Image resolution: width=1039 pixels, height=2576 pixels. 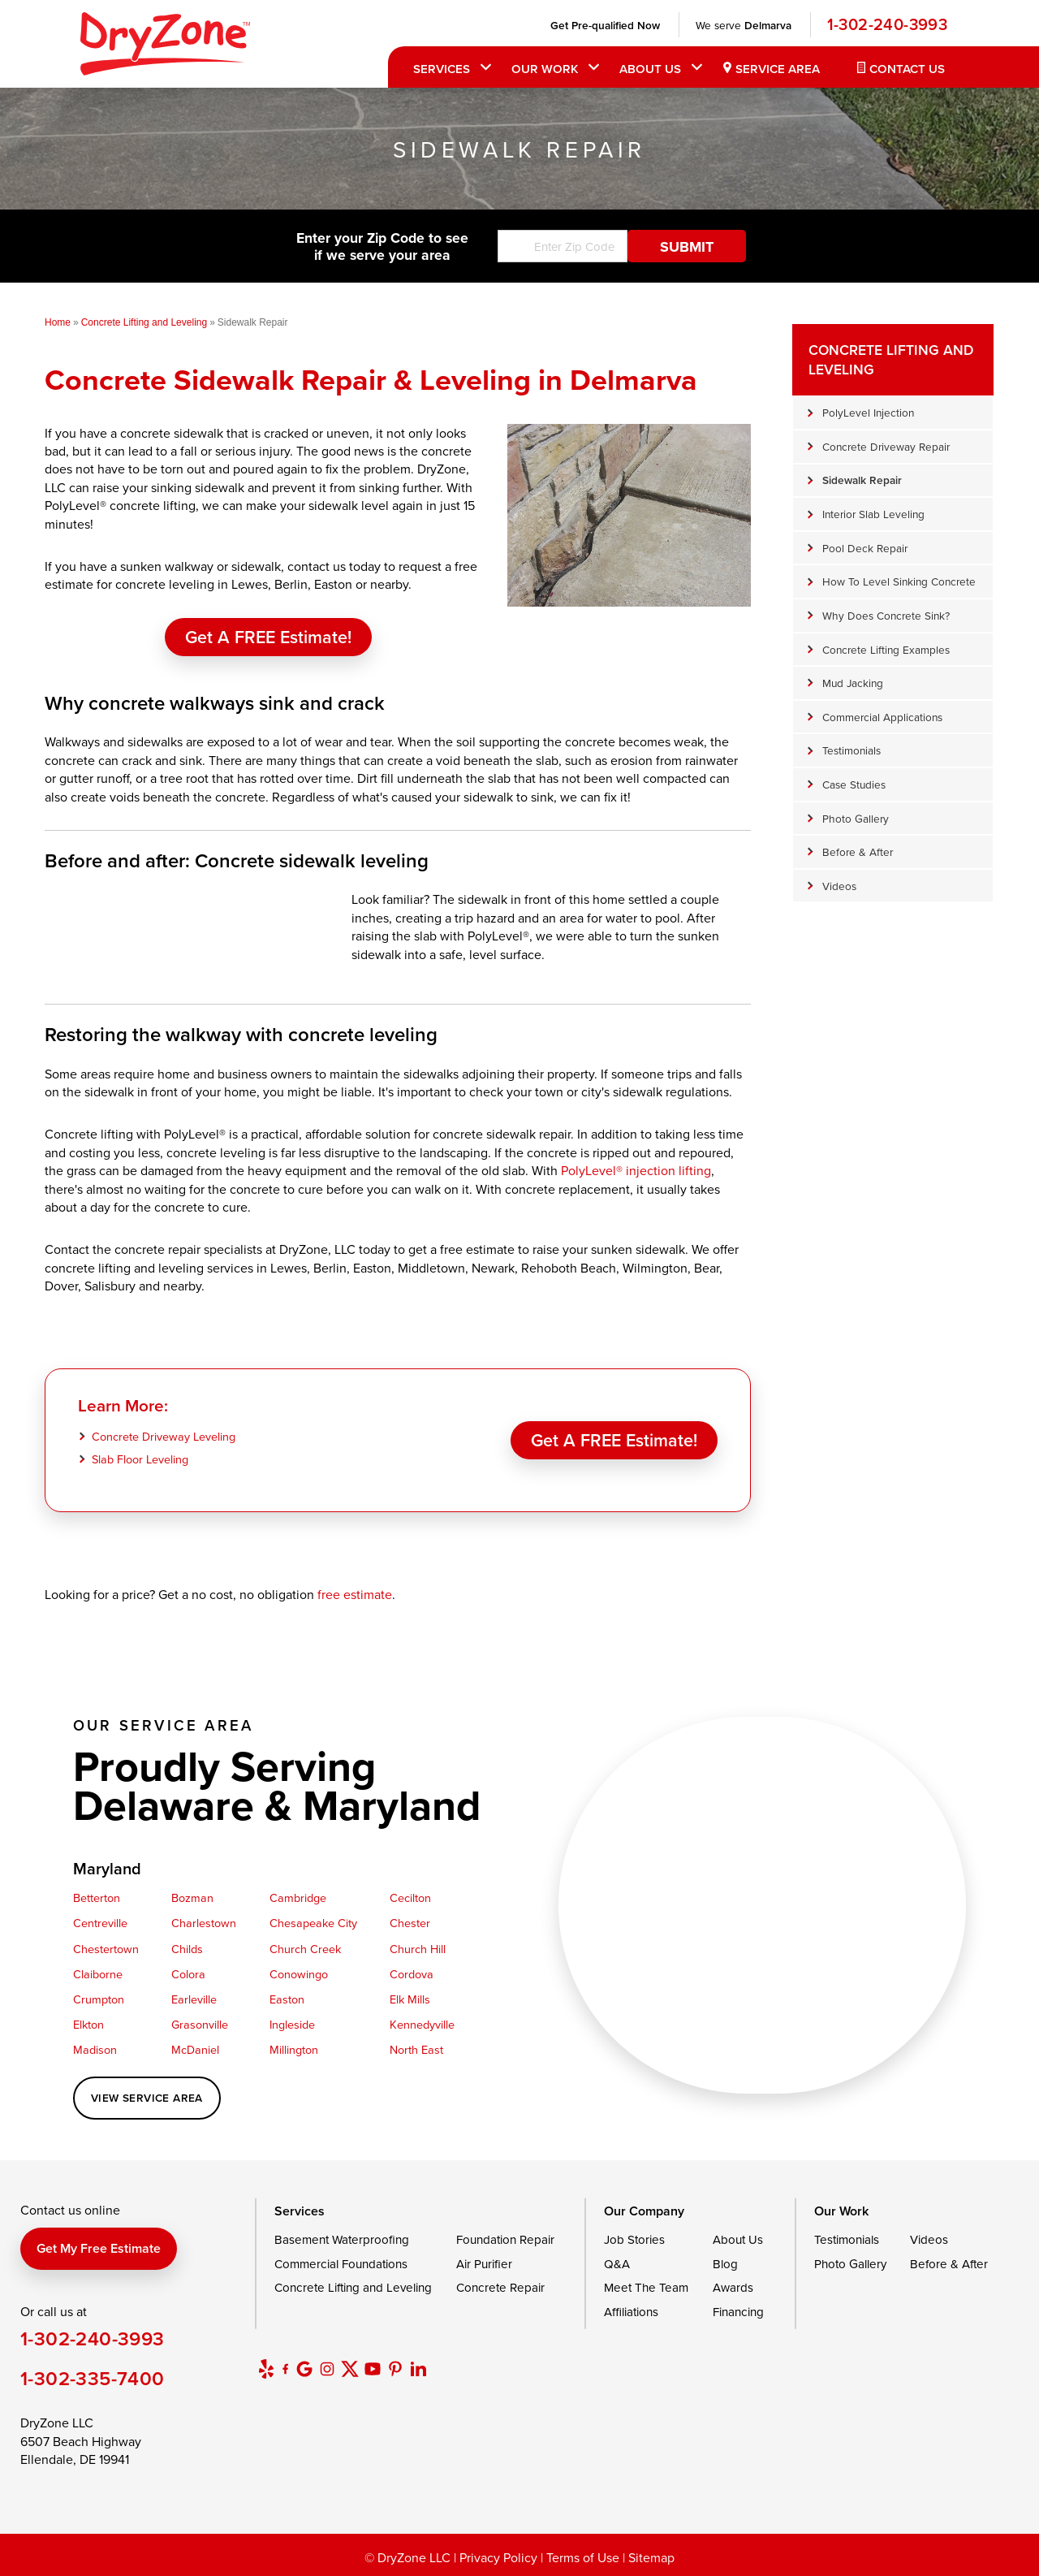 What do you see at coordinates (340, 2263) in the screenshot?
I see `Commercial Foundations` at bounding box center [340, 2263].